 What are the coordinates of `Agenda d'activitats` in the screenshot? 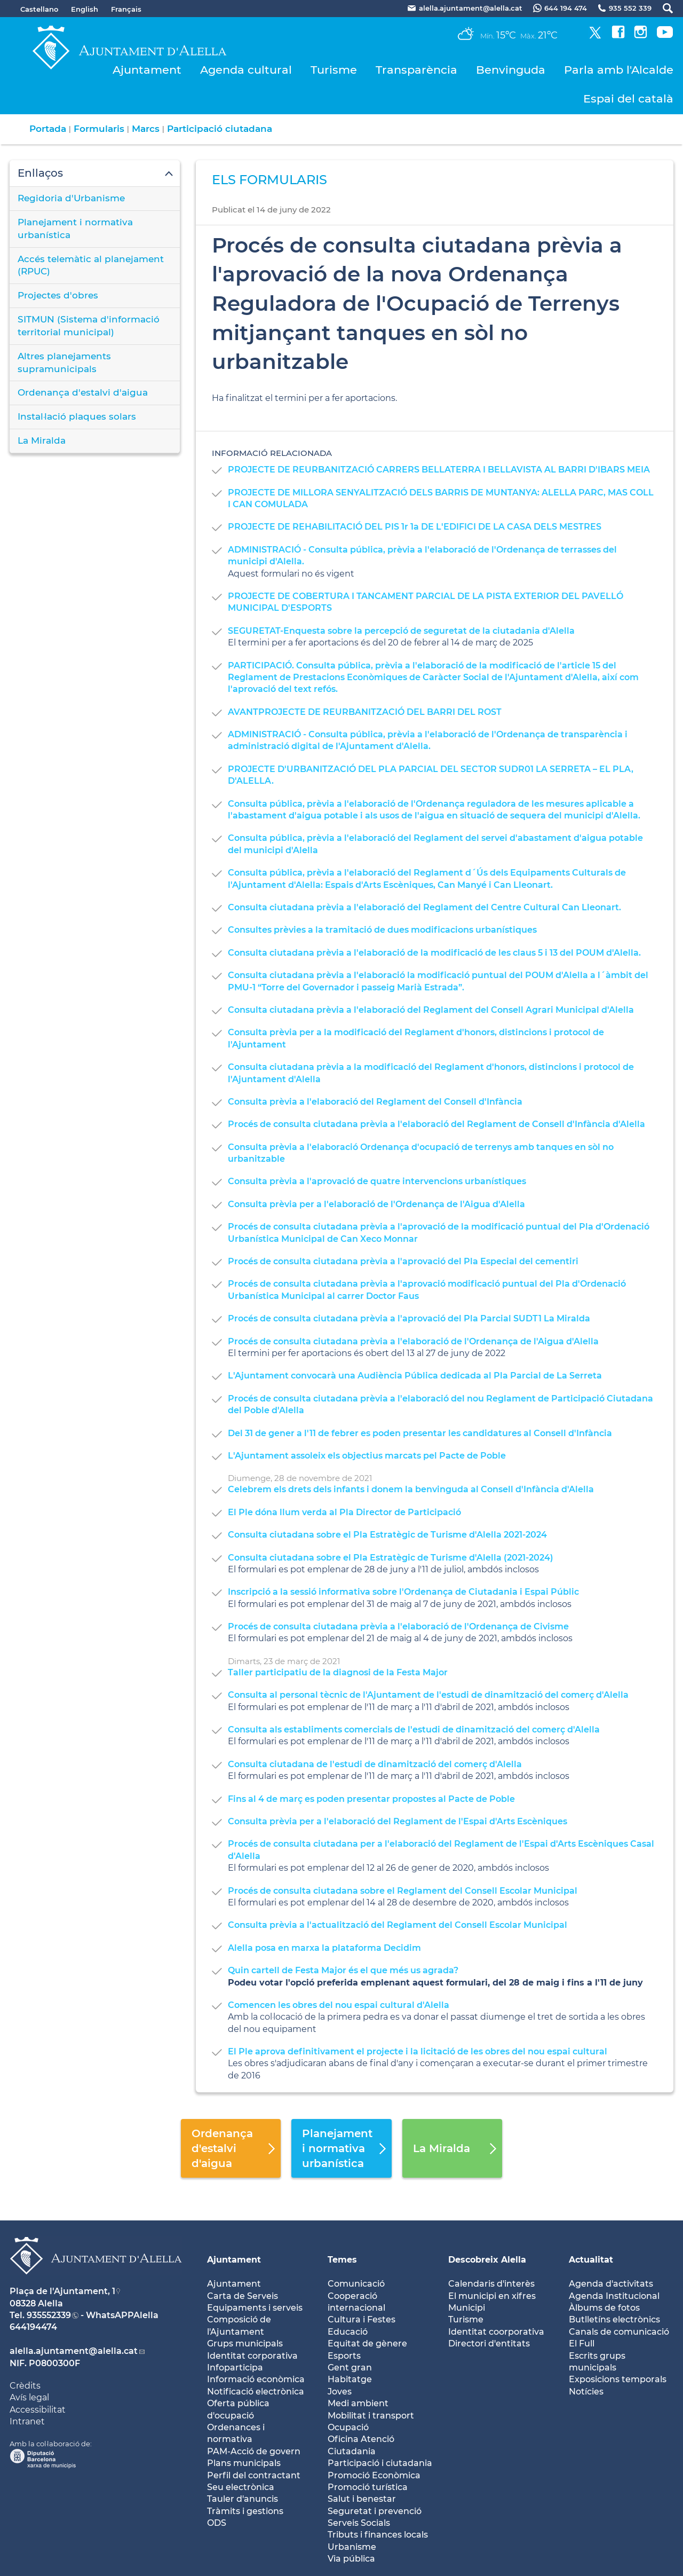 It's located at (611, 2284).